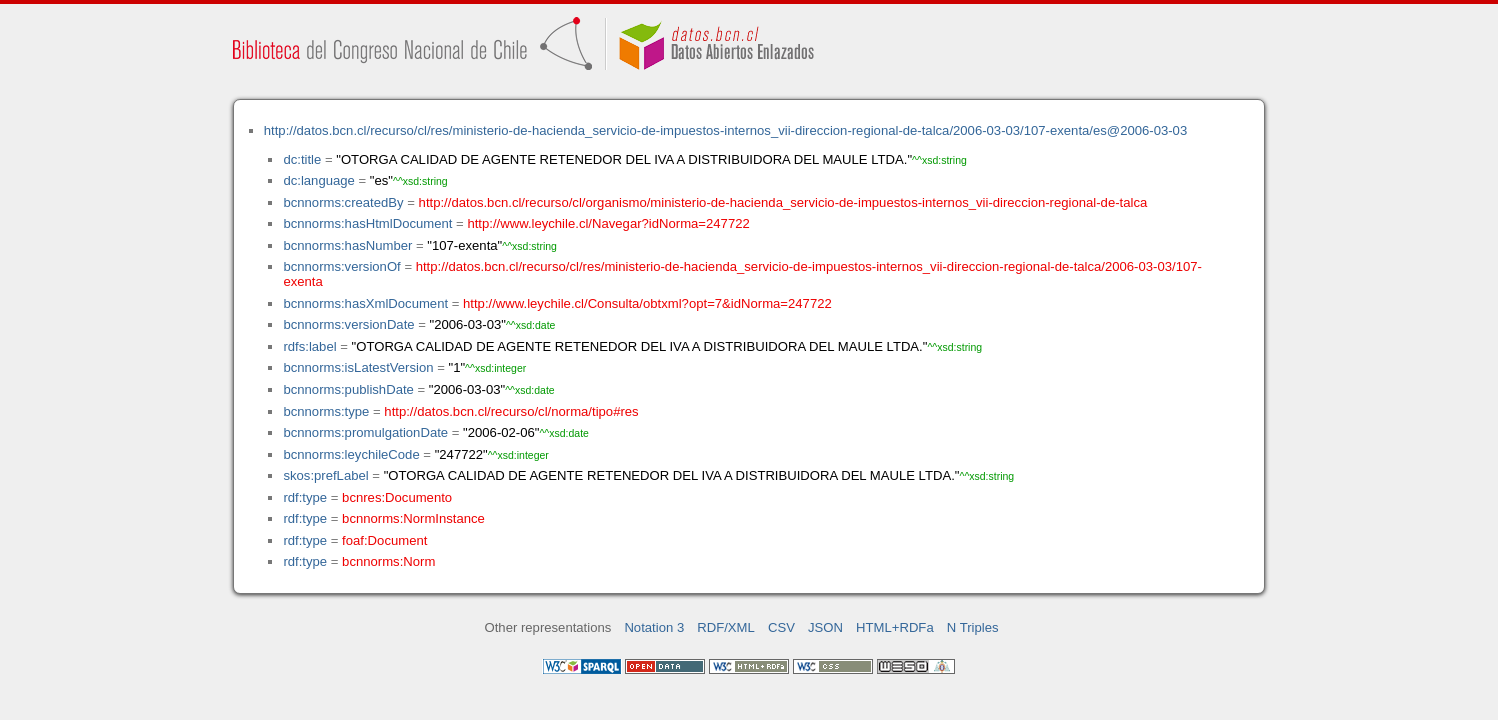  What do you see at coordinates (413, 518) in the screenshot?
I see `bcnnorms:NormInstance` at bounding box center [413, 518].